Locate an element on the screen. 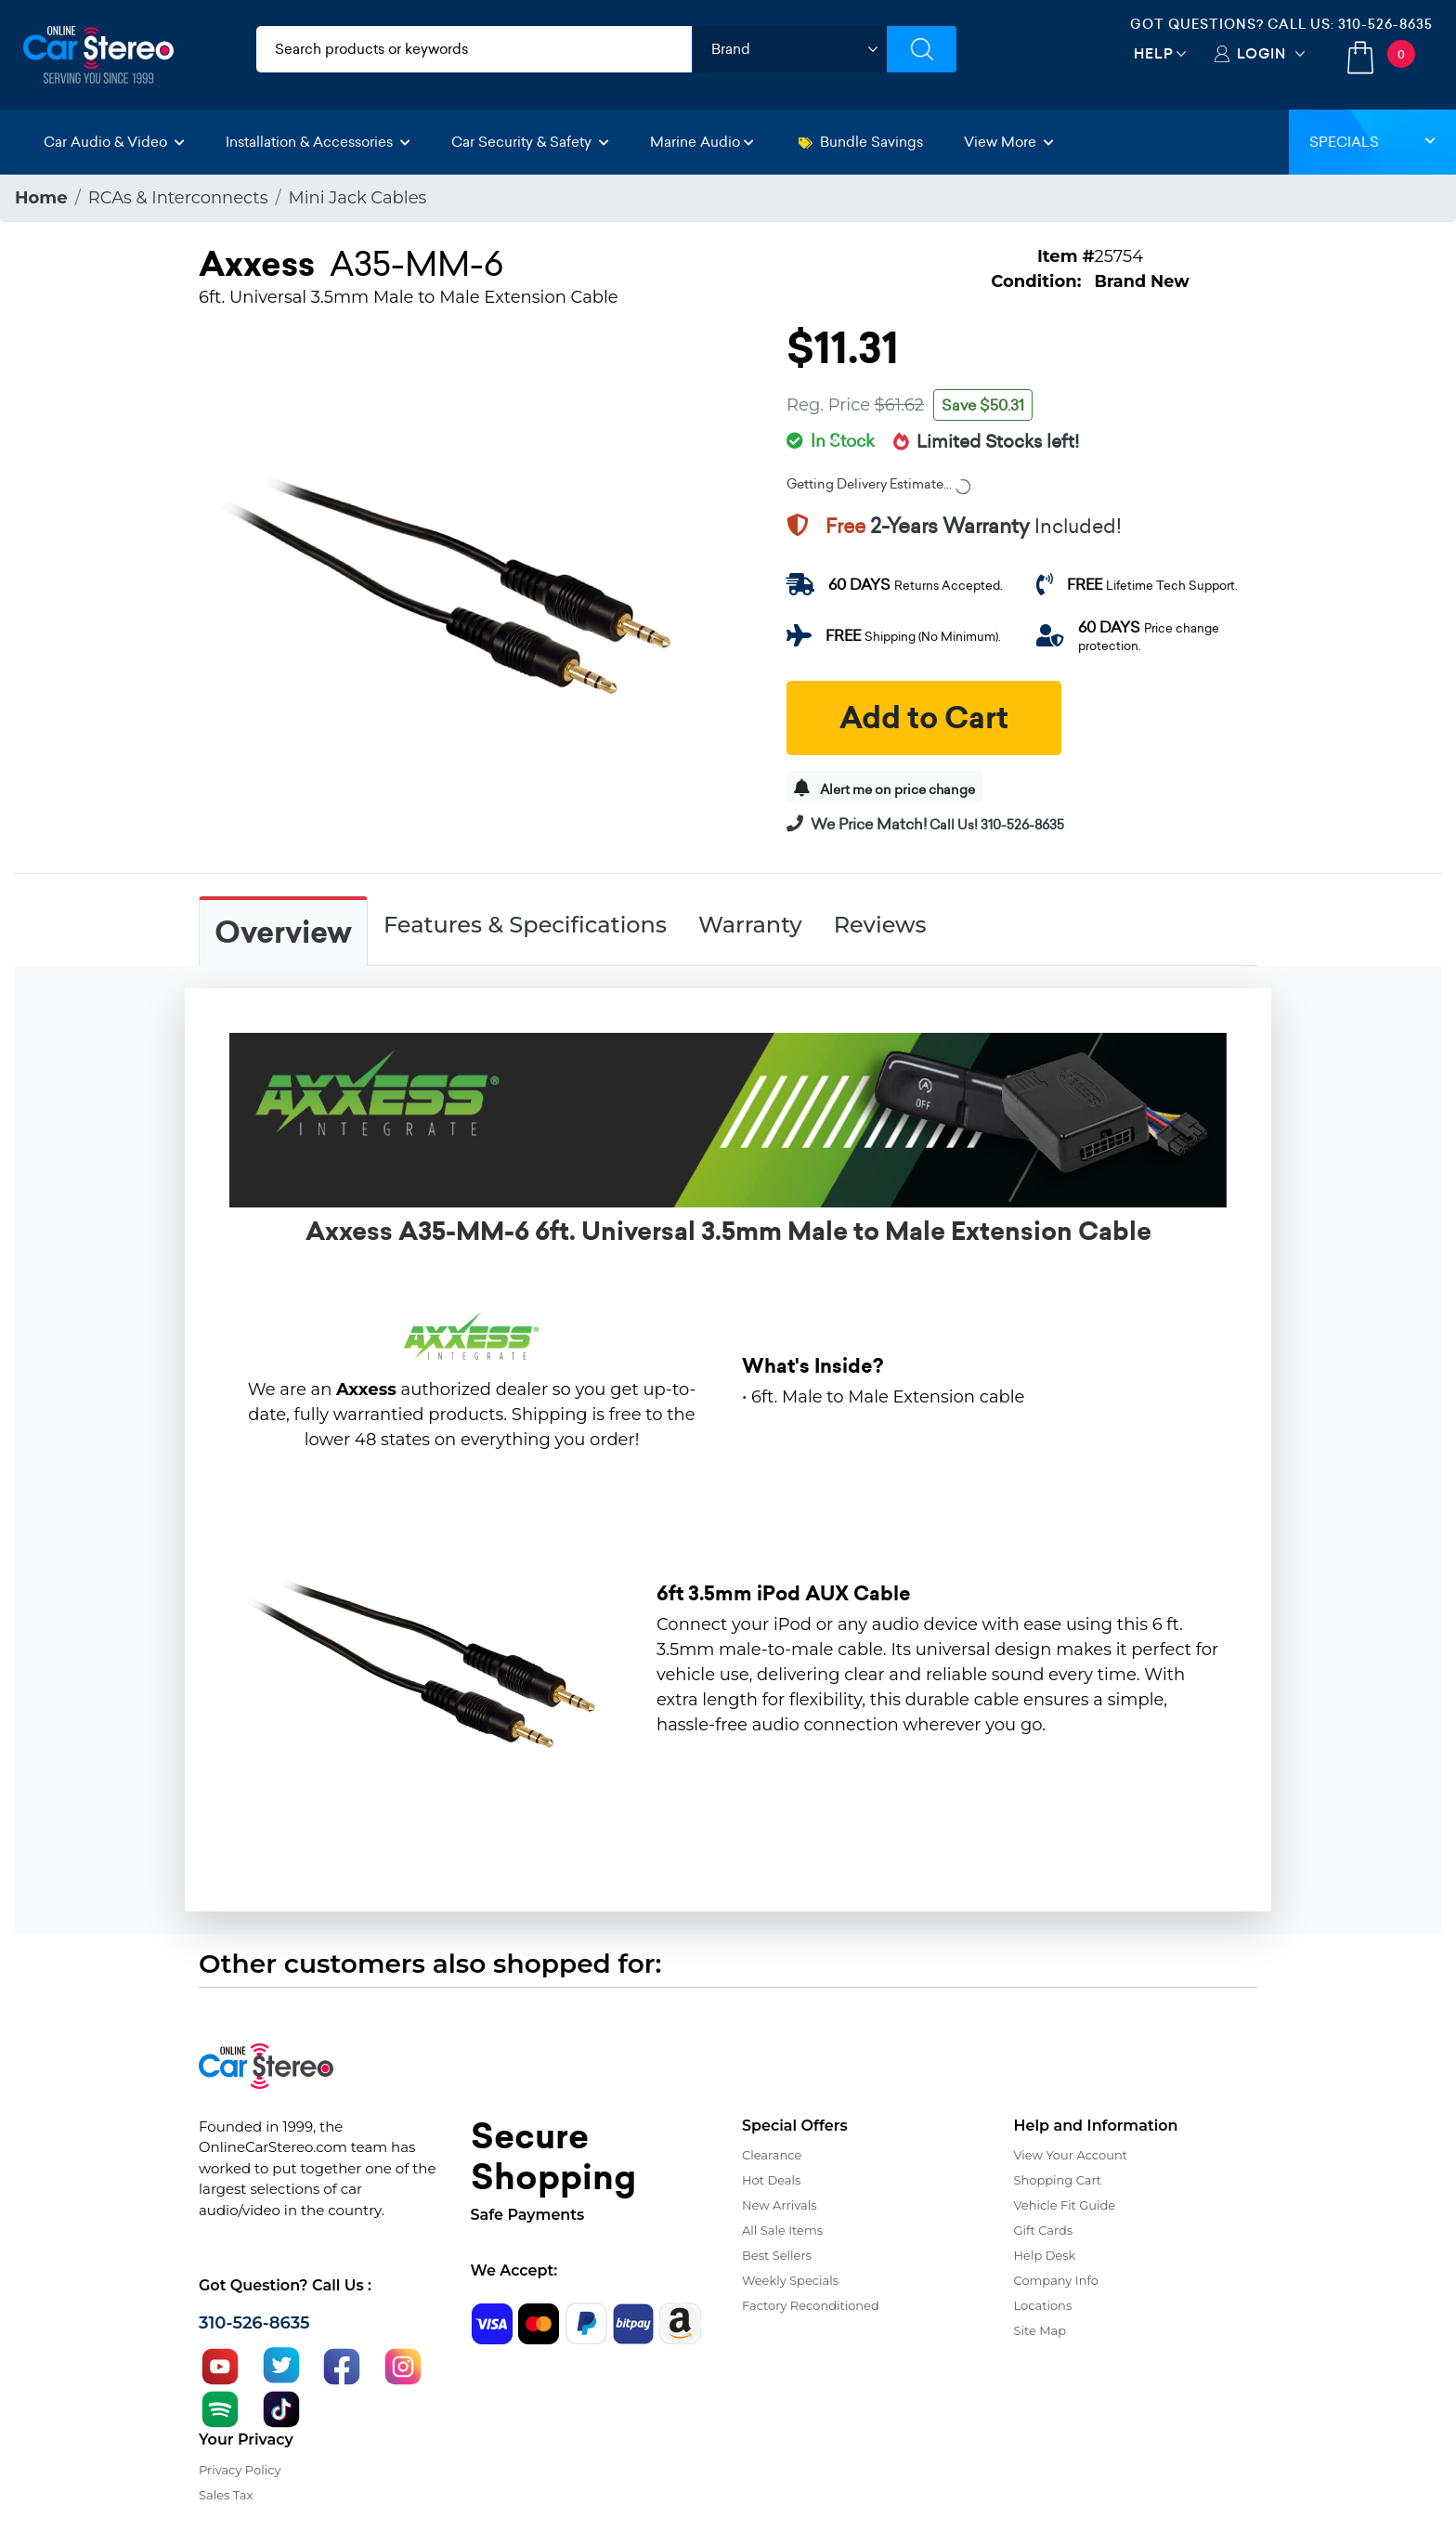 The image size is (1456, 2544). Marine Audio is located at coordinates (702, 141).